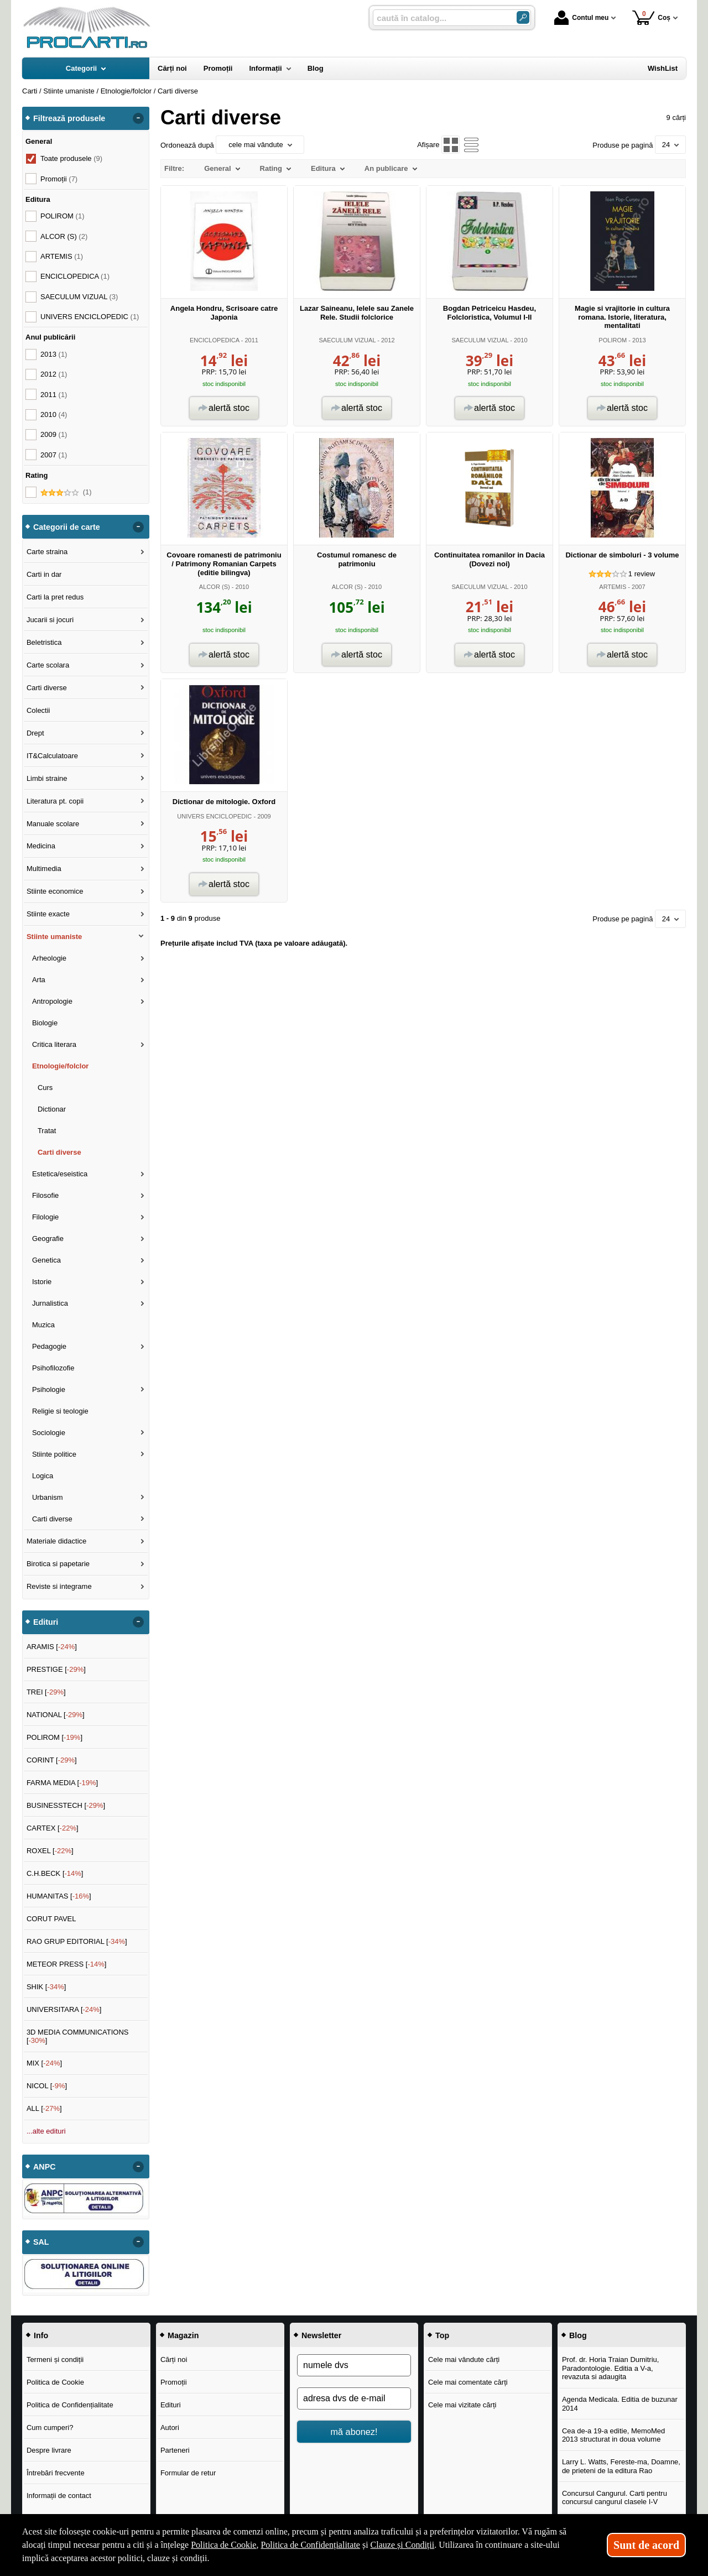  Describe the element at coordinates (55, 597) in the screenshot. I see `Carti la pret redus` at that location.